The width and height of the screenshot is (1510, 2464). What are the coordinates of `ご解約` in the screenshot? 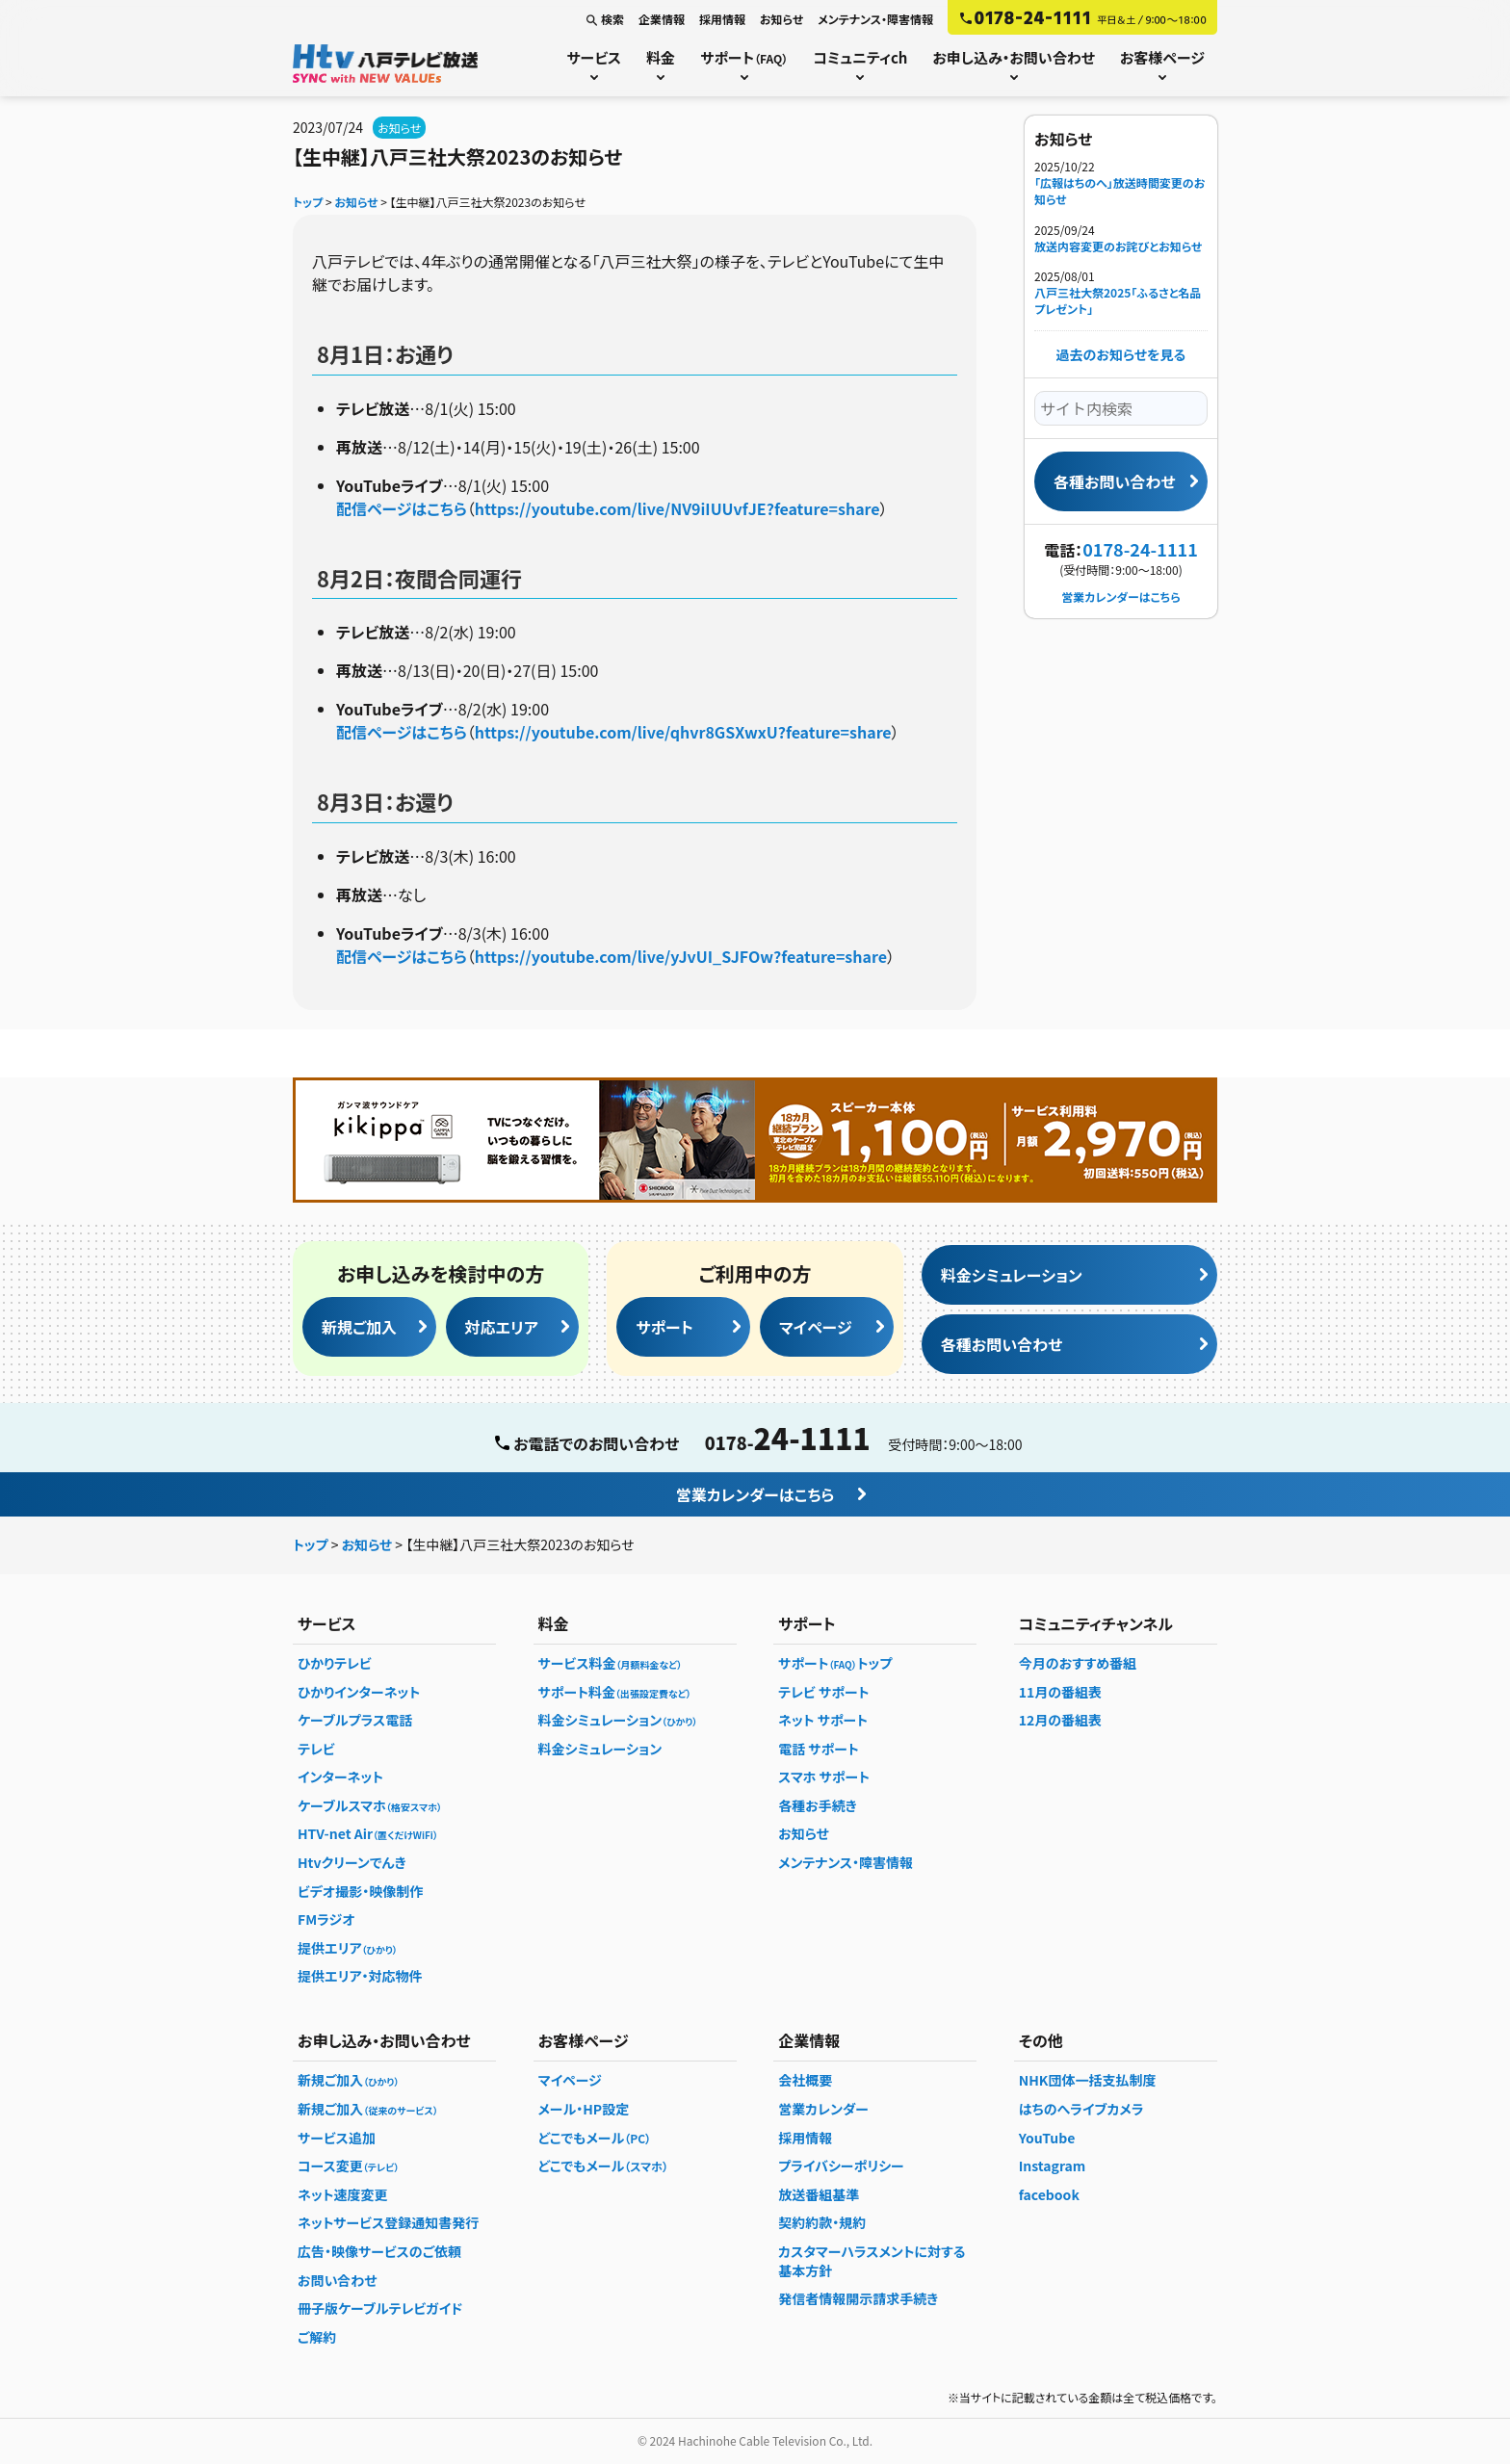 It's located at (317, 2337).